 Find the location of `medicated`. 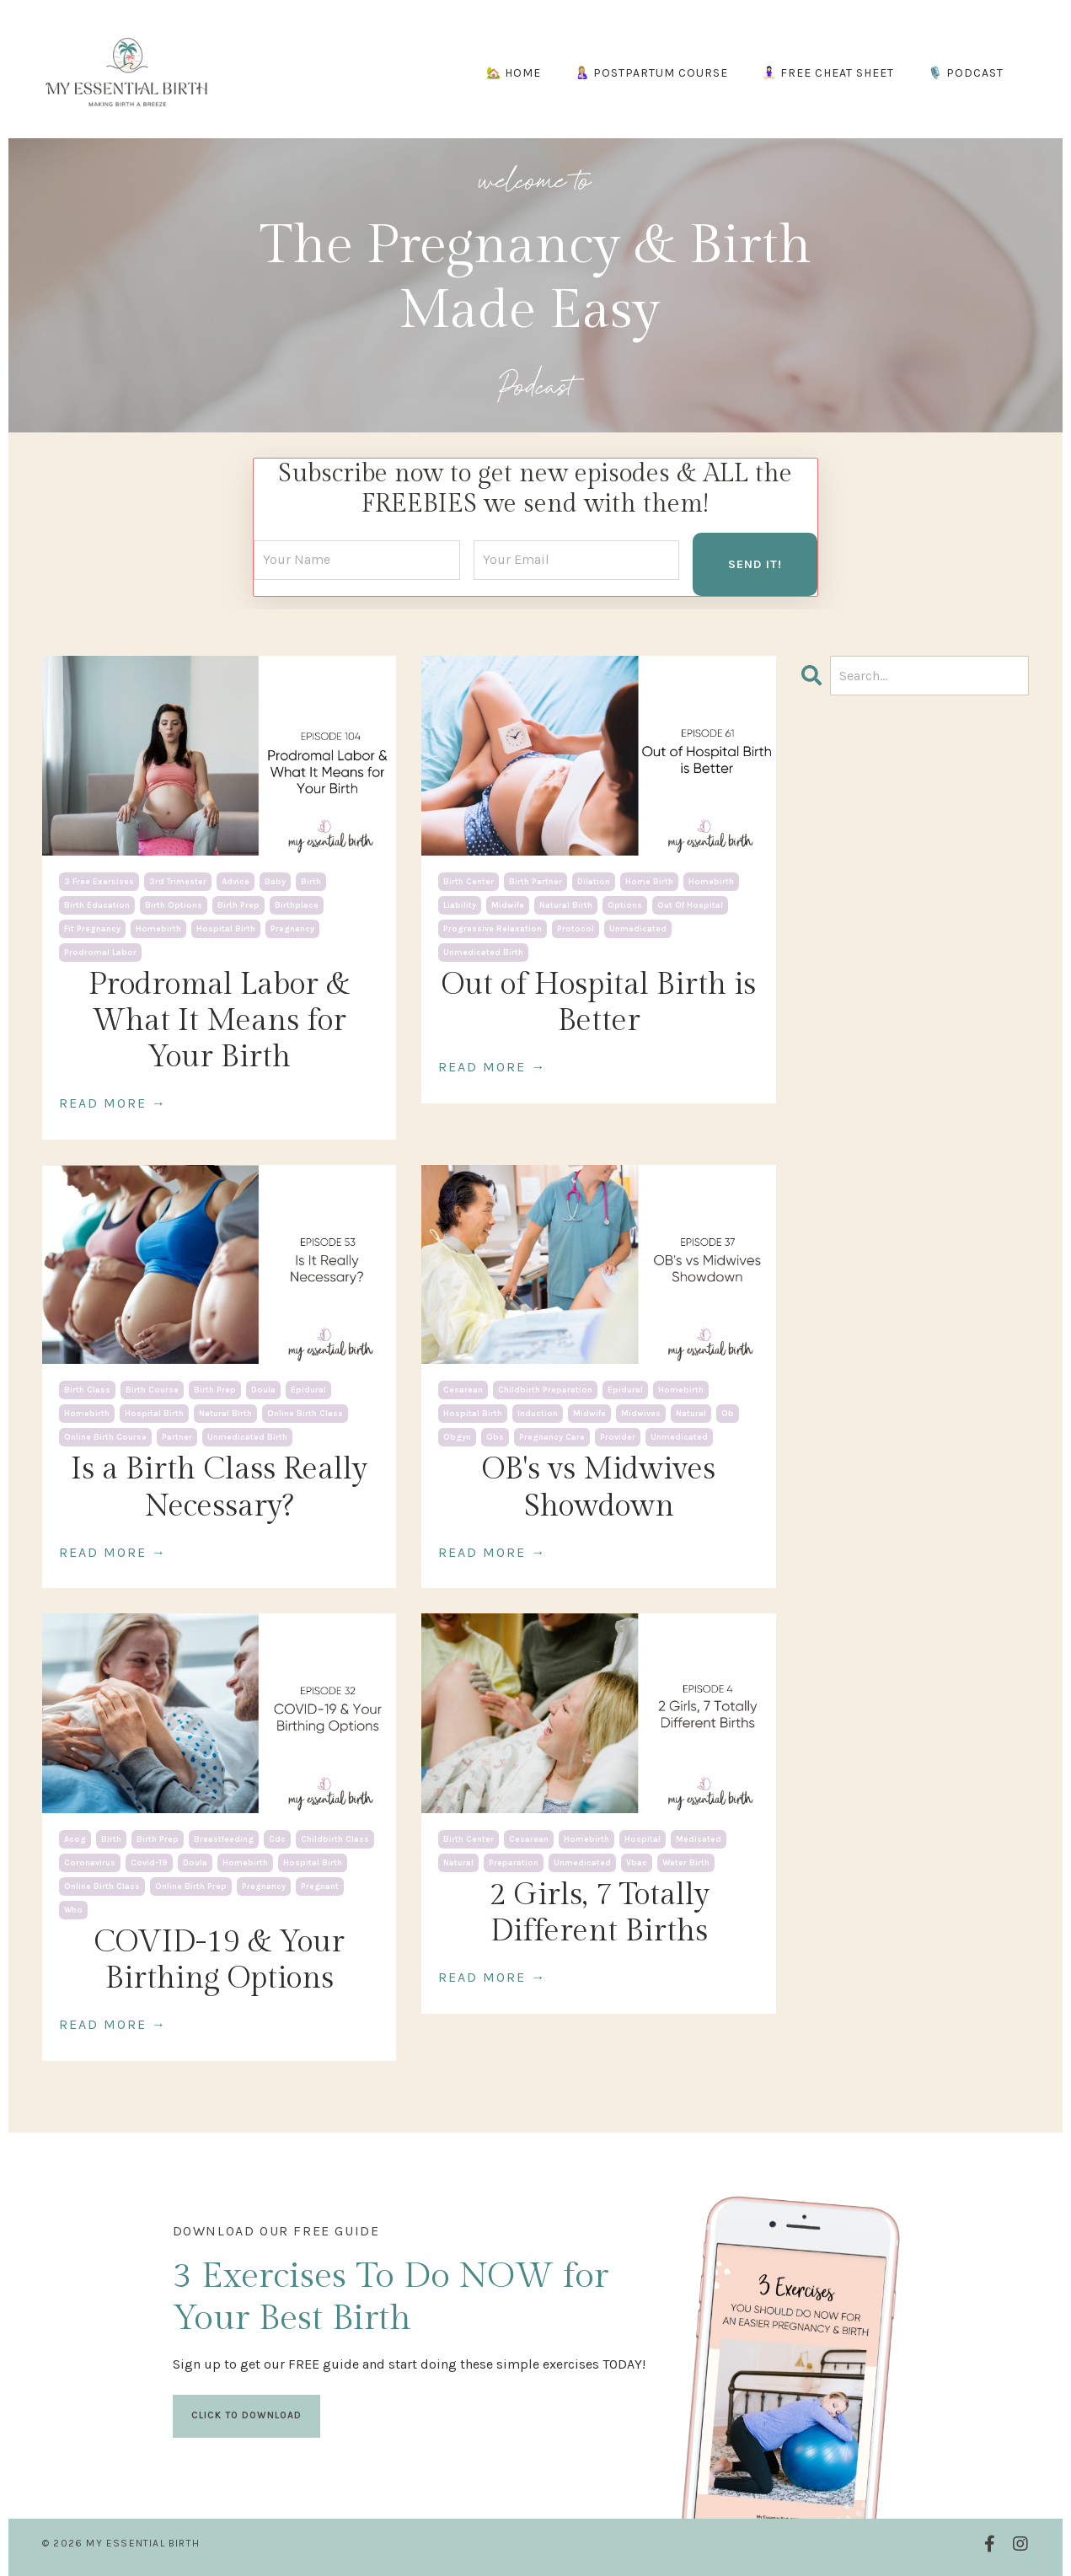

medicated is located at coordinates (698, 1838).